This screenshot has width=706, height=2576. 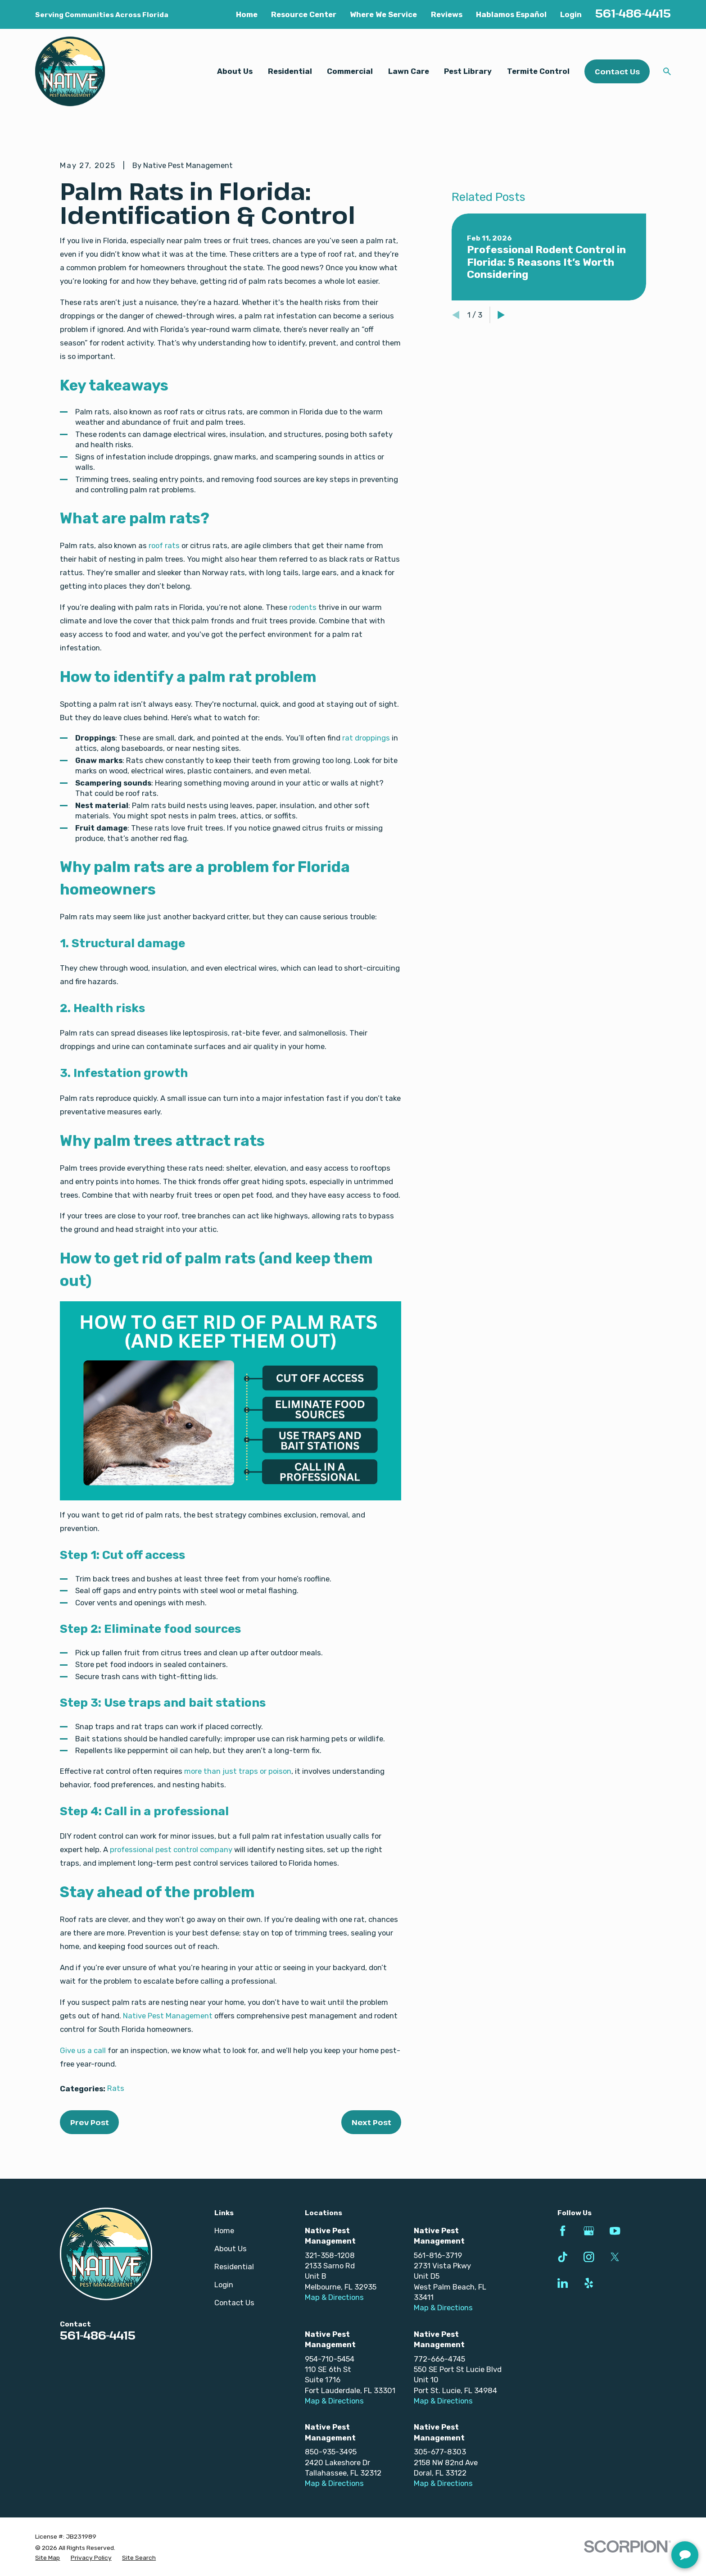 I want to click on Next Post, so click(x=371, y=2122).